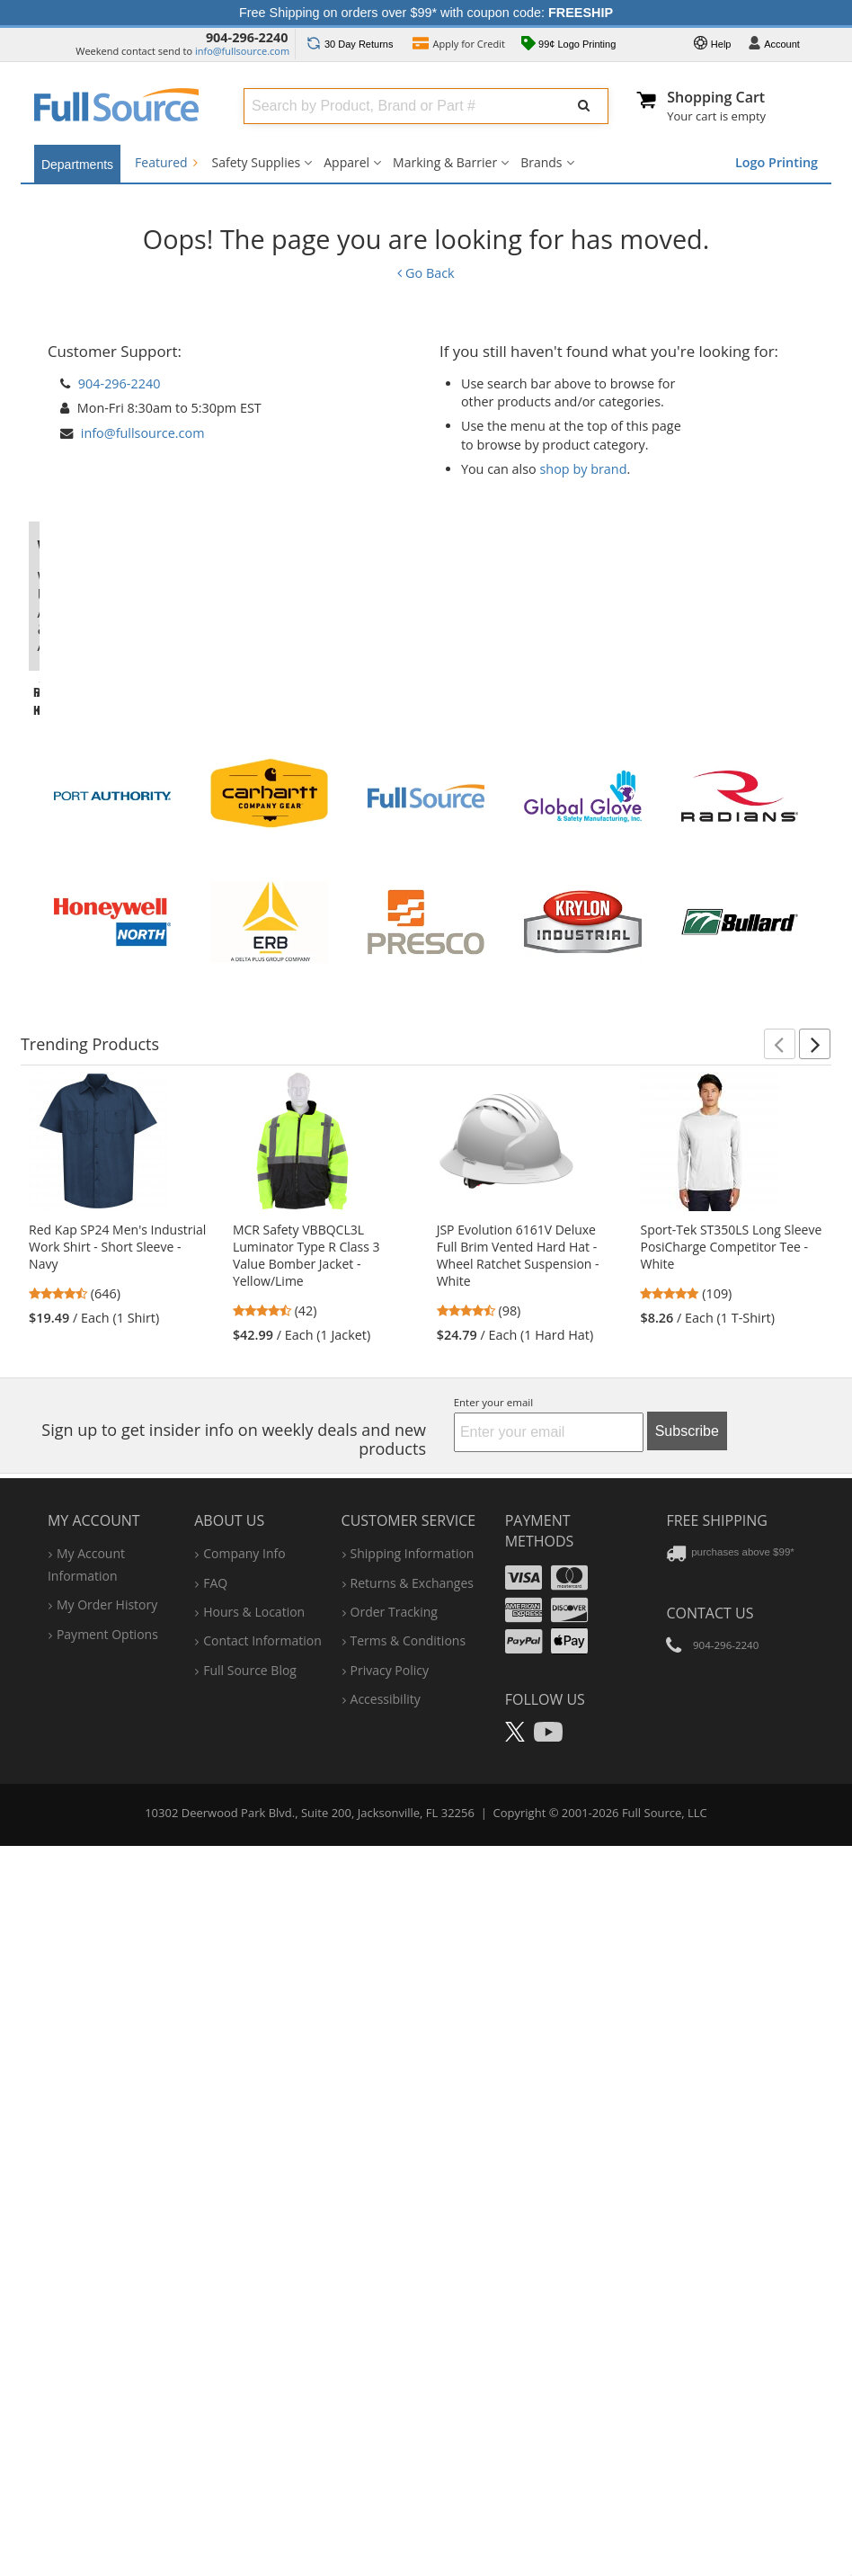 The height and width of the screenshot is (2576, 852). I want to click on Logo Printing, so click(776, 162).